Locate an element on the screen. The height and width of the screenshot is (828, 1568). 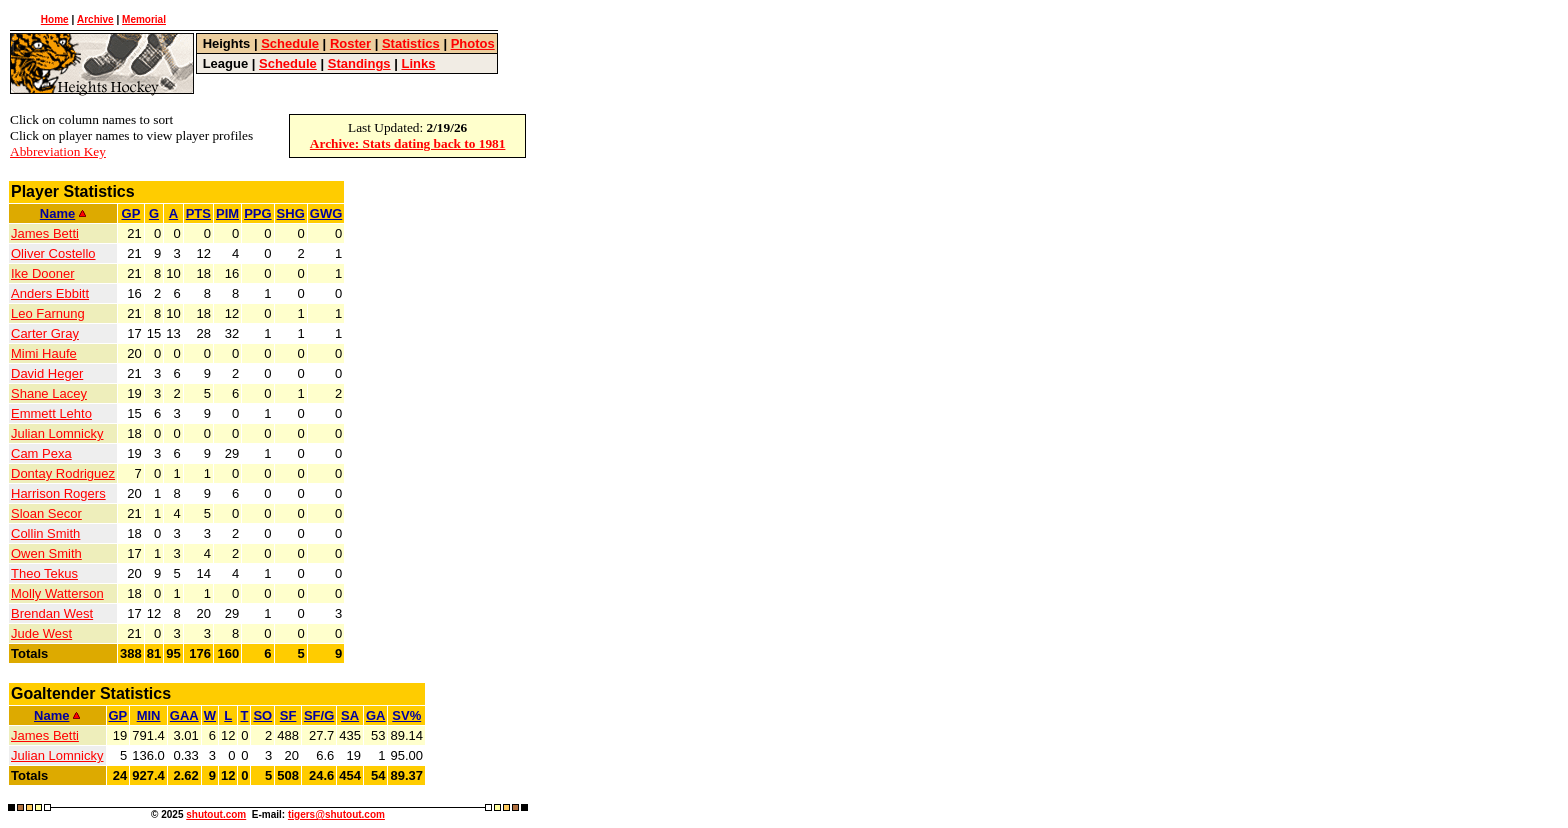
Harrison Rogers is located at coordinates (58, 493).